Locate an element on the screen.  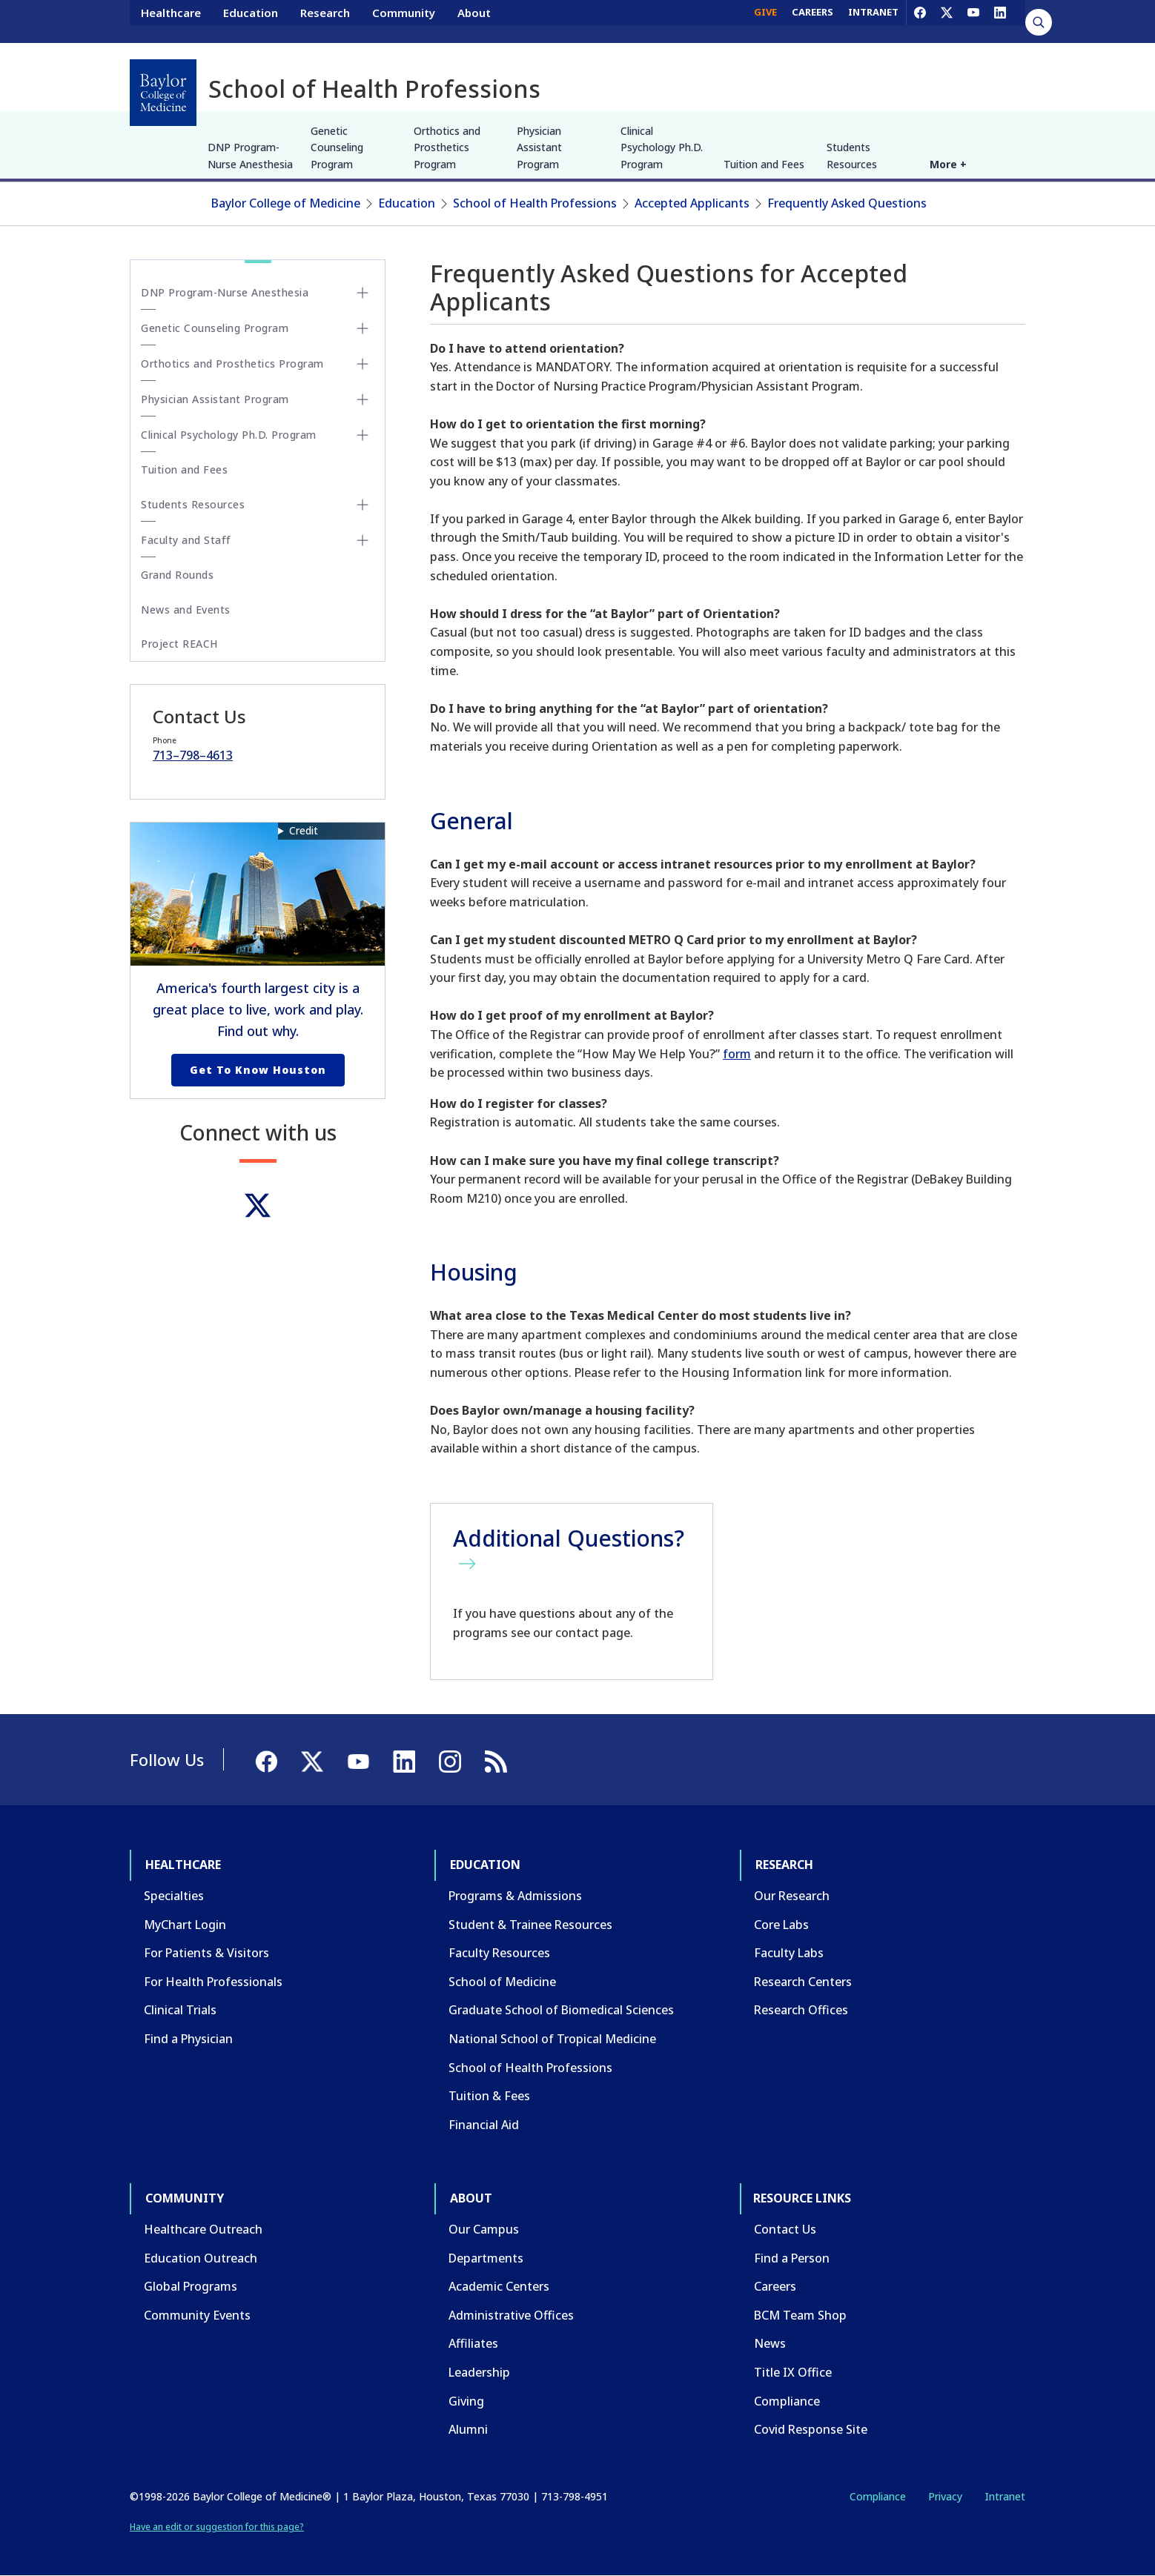
Programs & Admissions is located at coordinates (515, 1896).